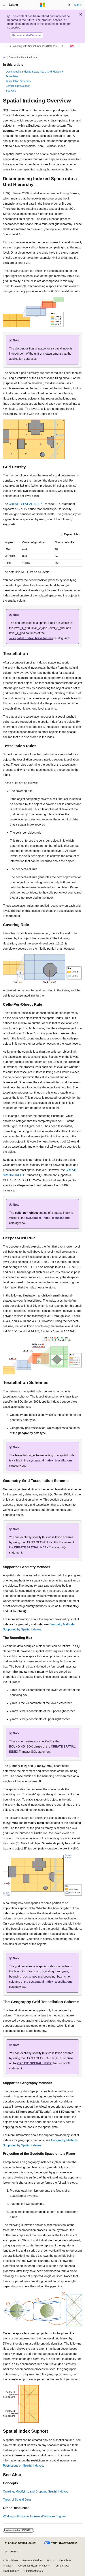 This screenshot has height=2576, width=85. Describe the element at coordinates (32, 2565) in the screenshot. I see `Consumer Health Privacy` at that location.